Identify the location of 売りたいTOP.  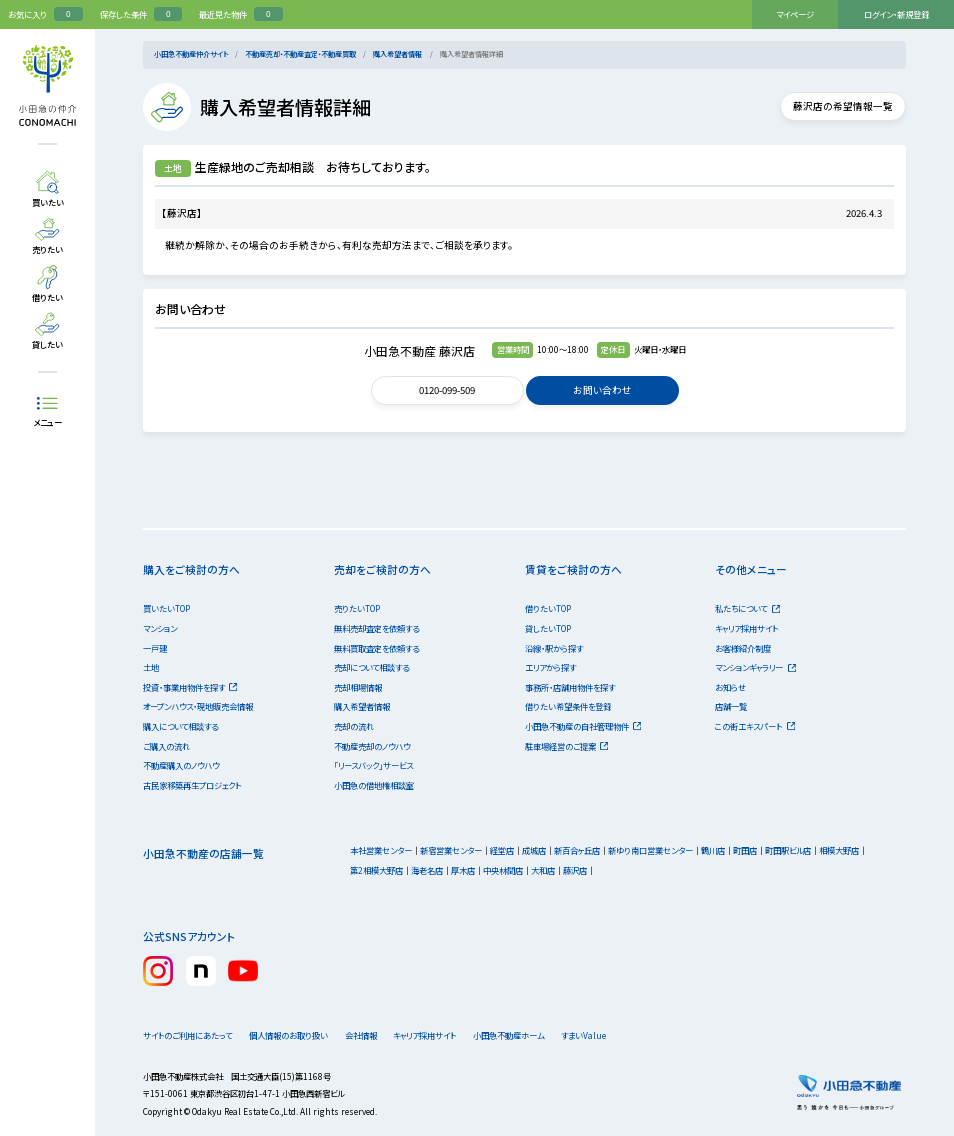
(357, 608).